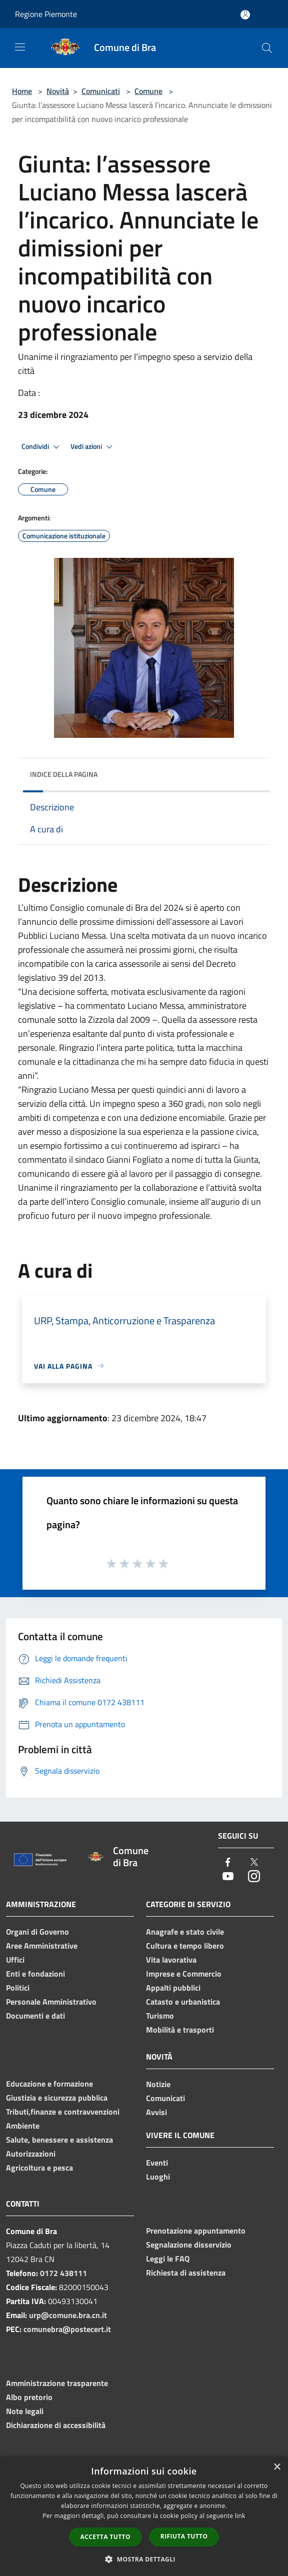 The image size is (288, 2576). I want to click on [Accedi all'area personale], so click(245, 14).